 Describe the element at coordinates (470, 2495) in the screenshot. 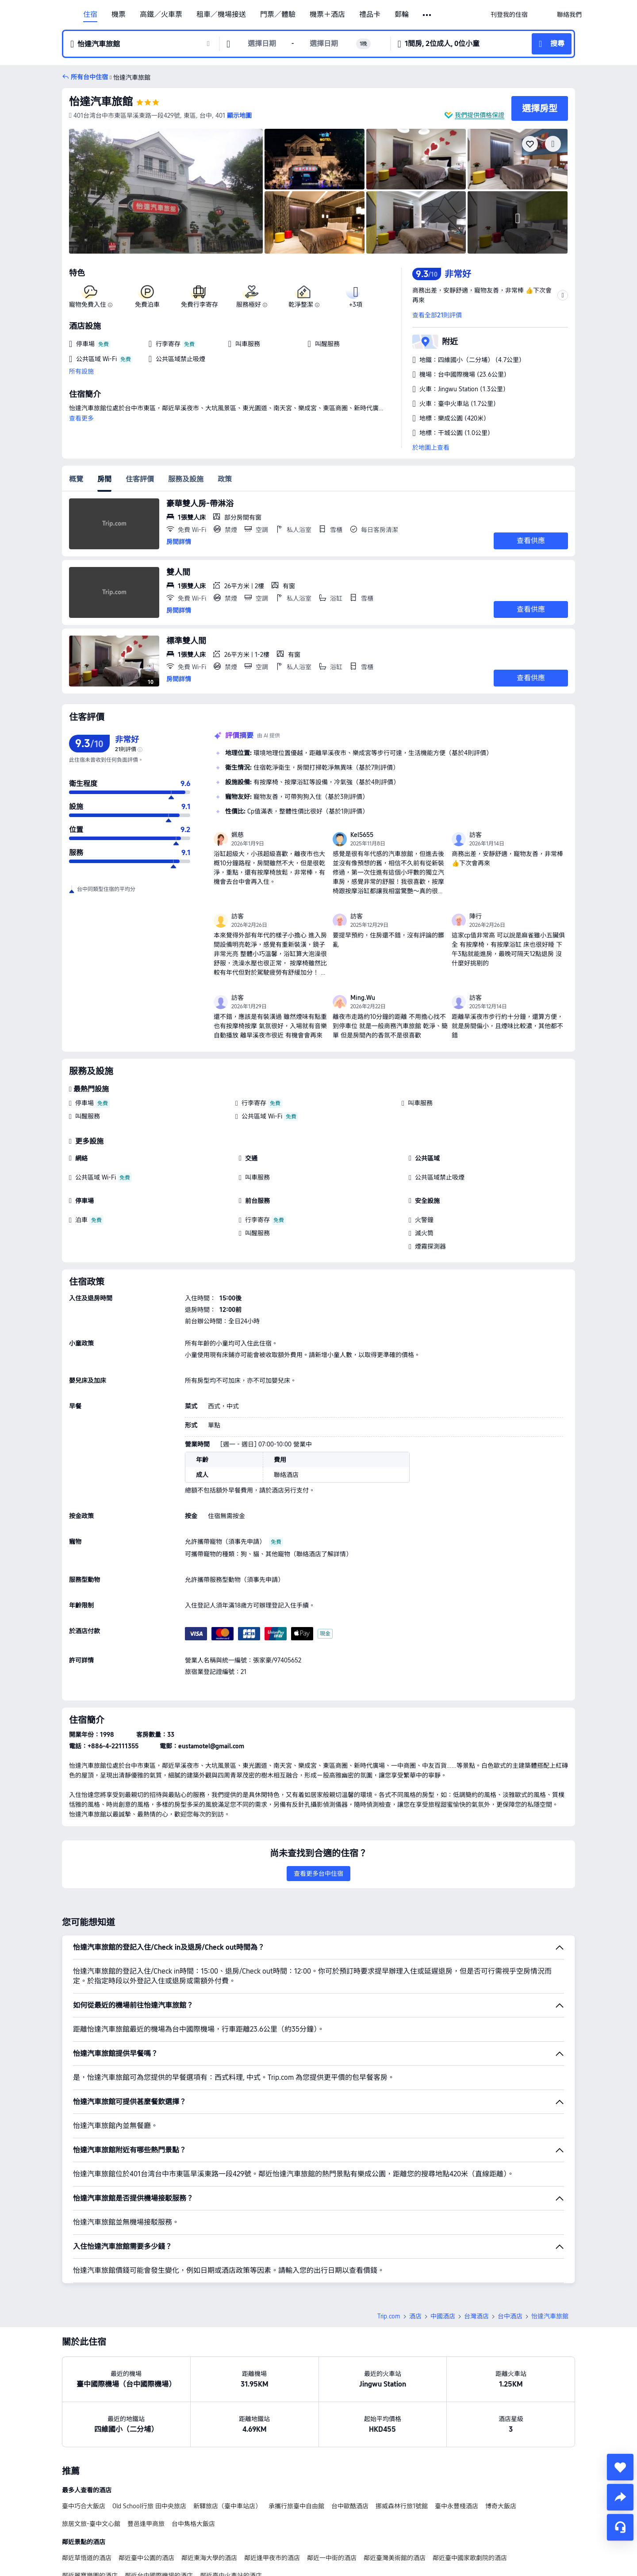

I see `鄰近臺中國家歌劇院的酒店` at that location.